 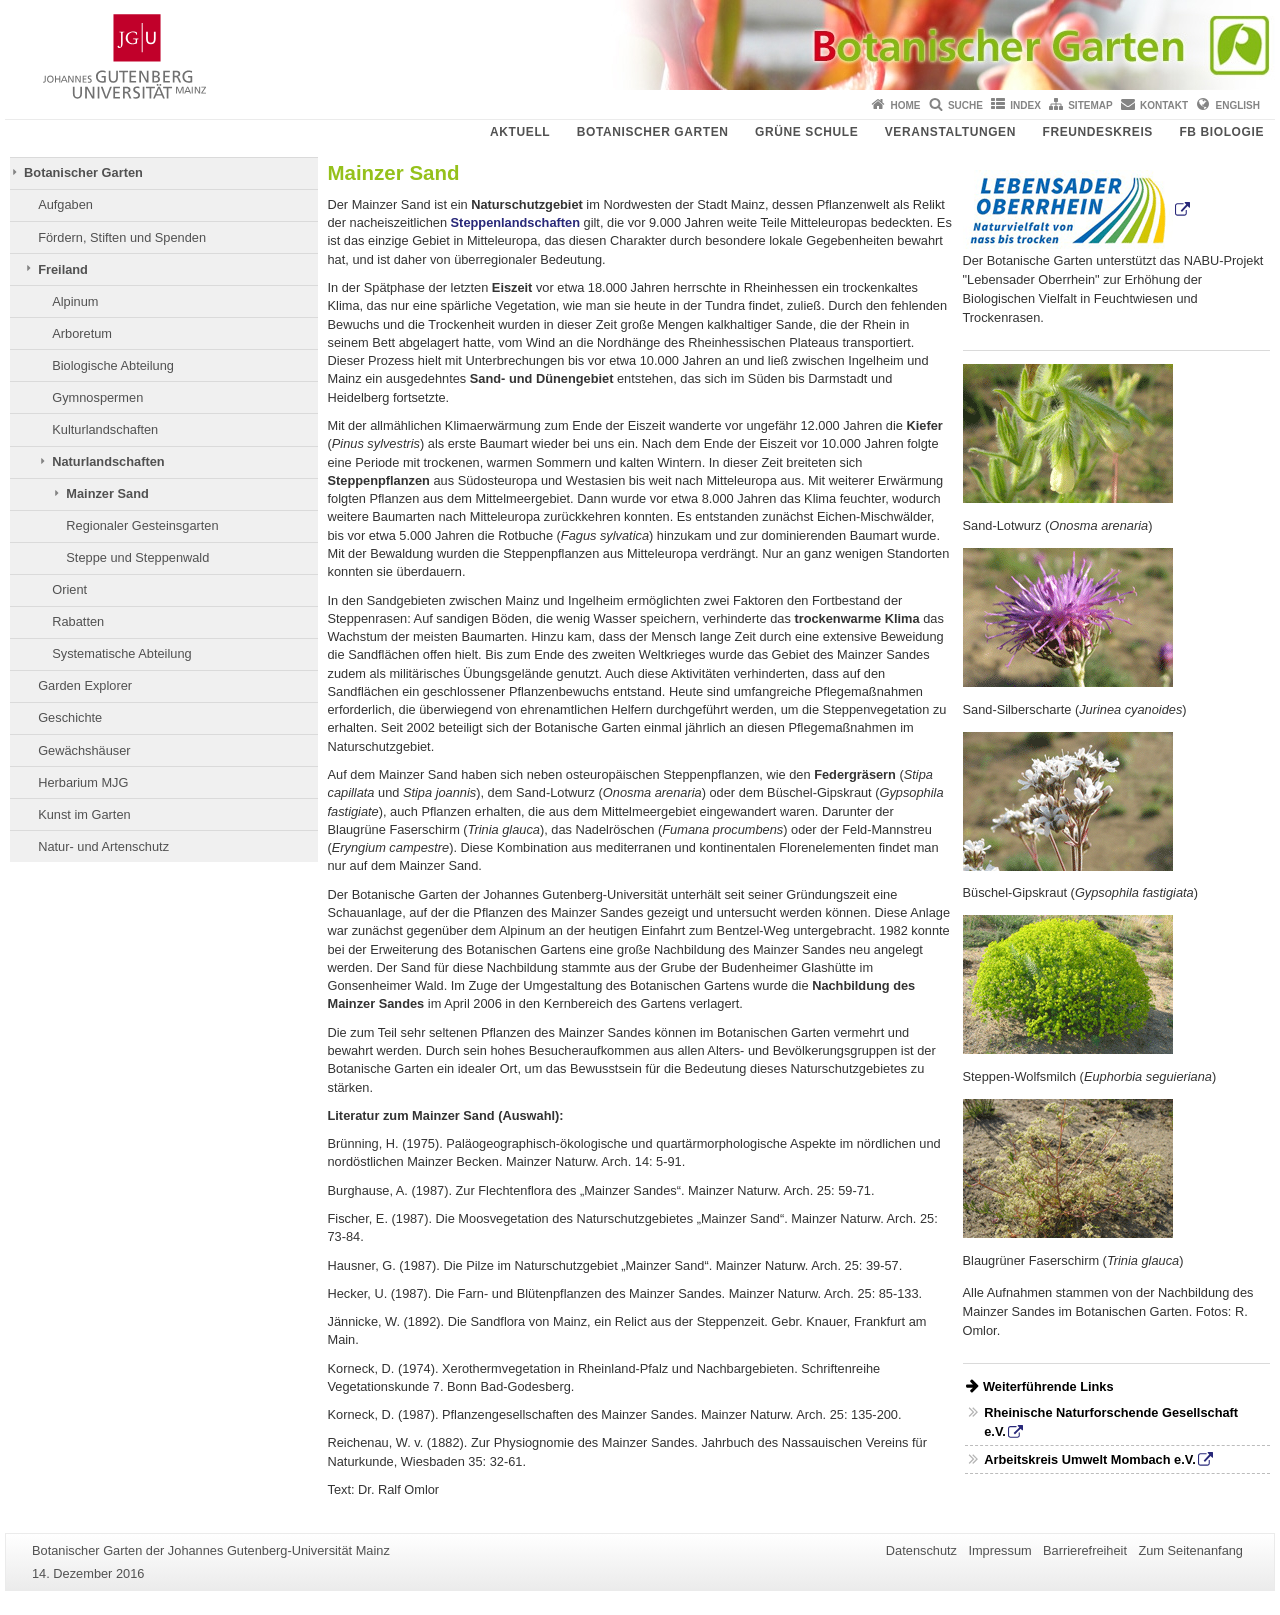 I want to click on English, so click(x=1238, y=105).